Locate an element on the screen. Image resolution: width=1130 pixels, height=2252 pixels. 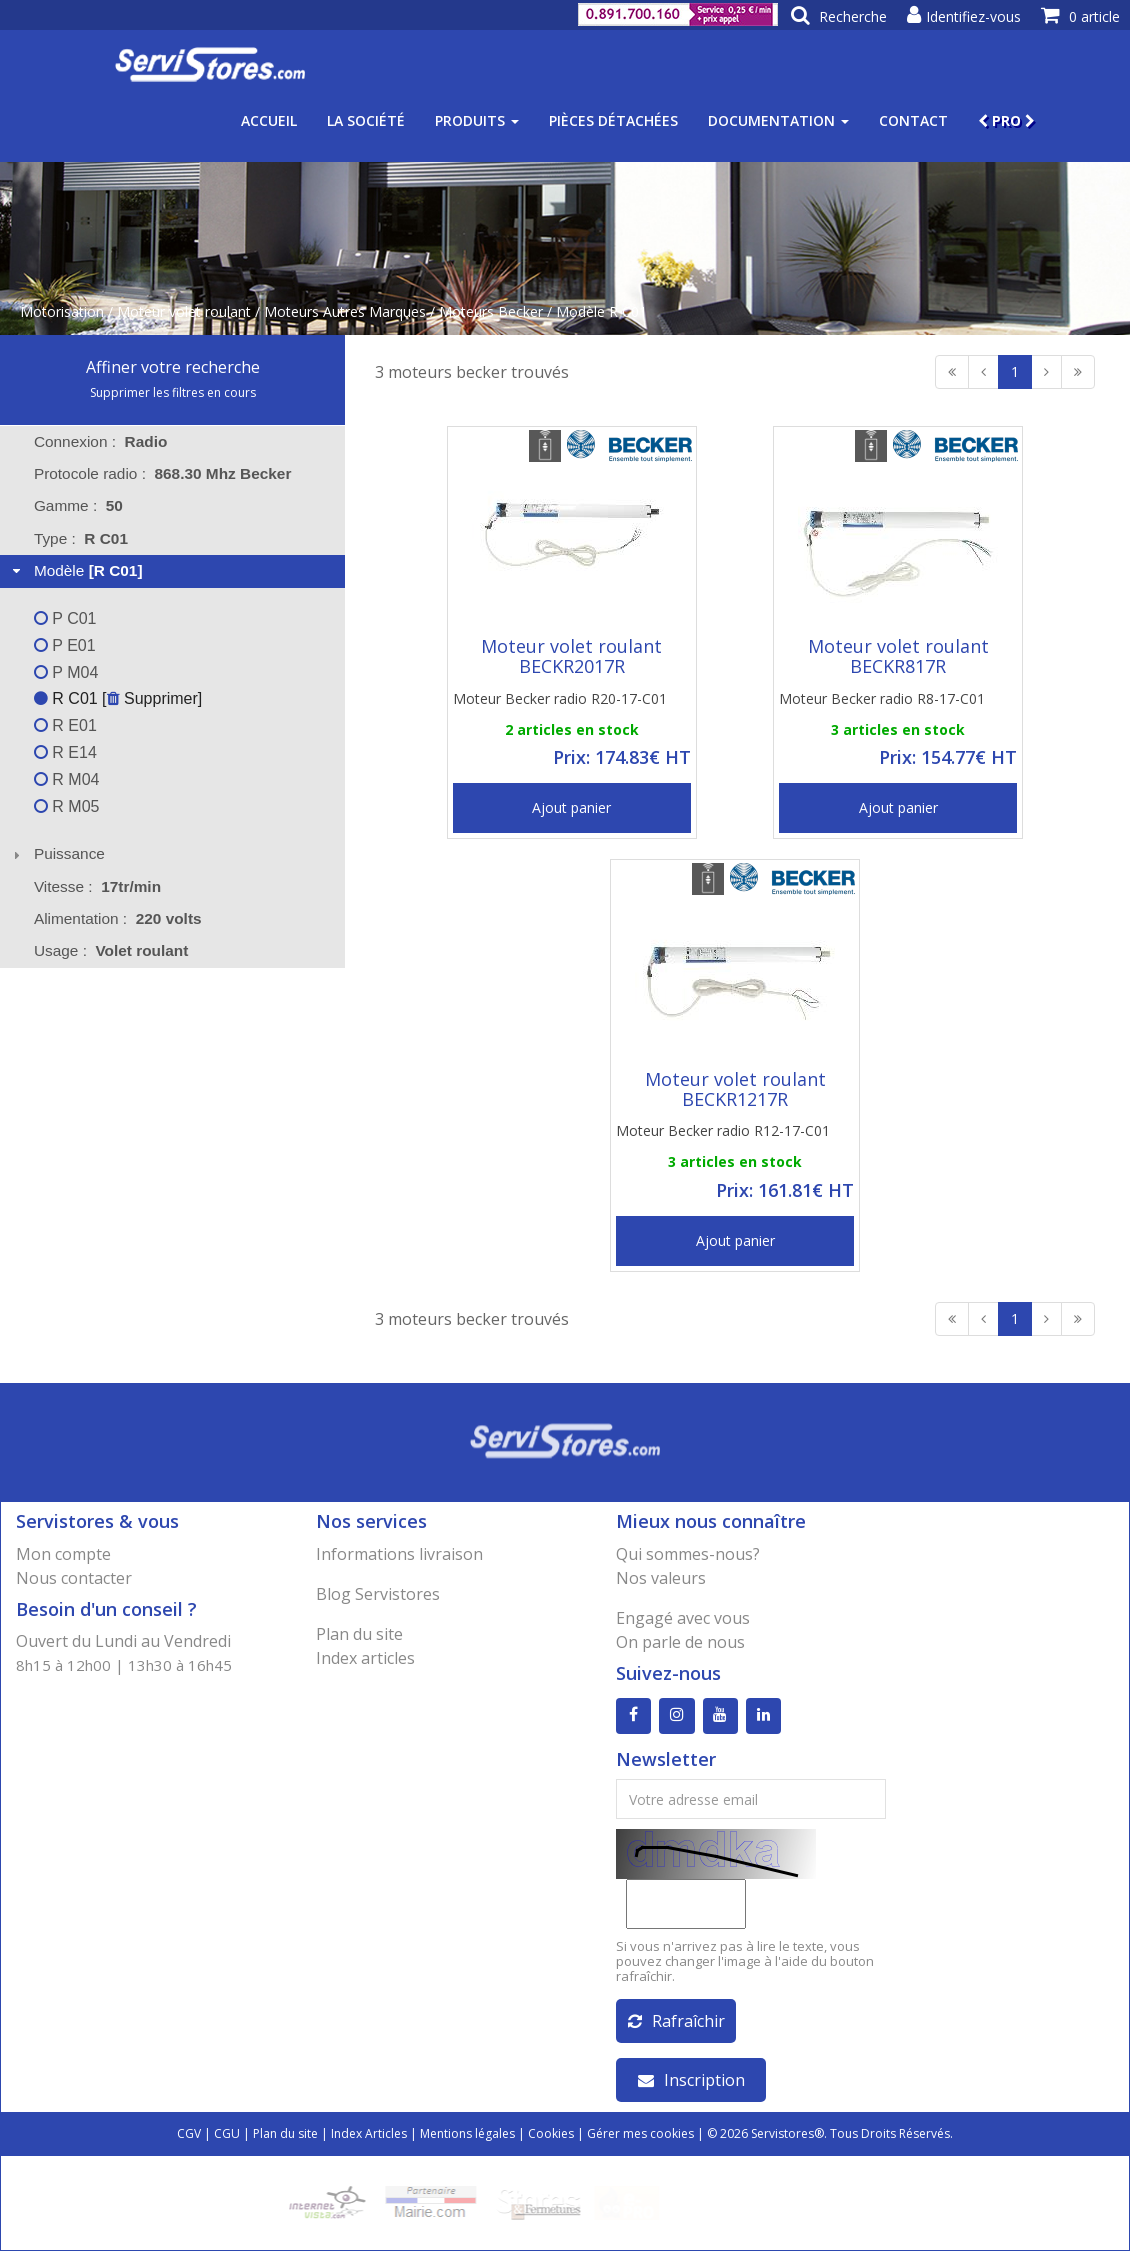
Puissance [tab] is located at coordinates (56, 853).